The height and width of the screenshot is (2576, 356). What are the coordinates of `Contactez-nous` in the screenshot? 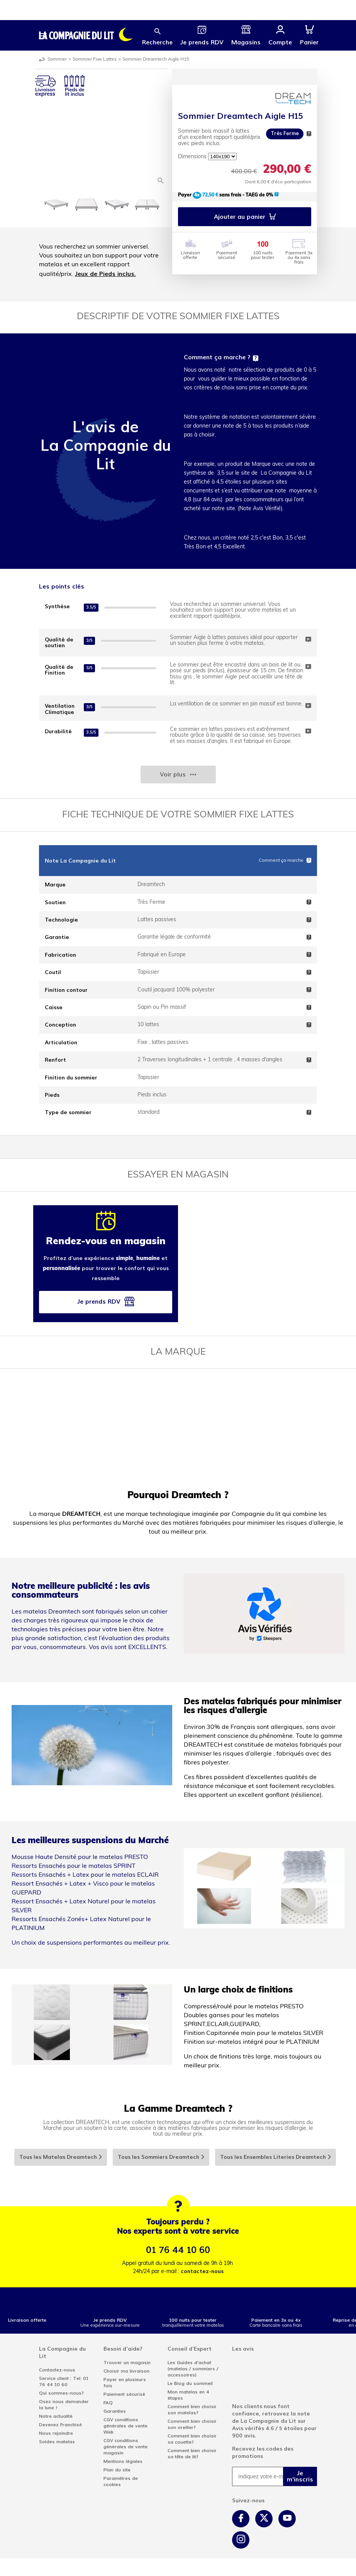 It's located at (57, 2370).